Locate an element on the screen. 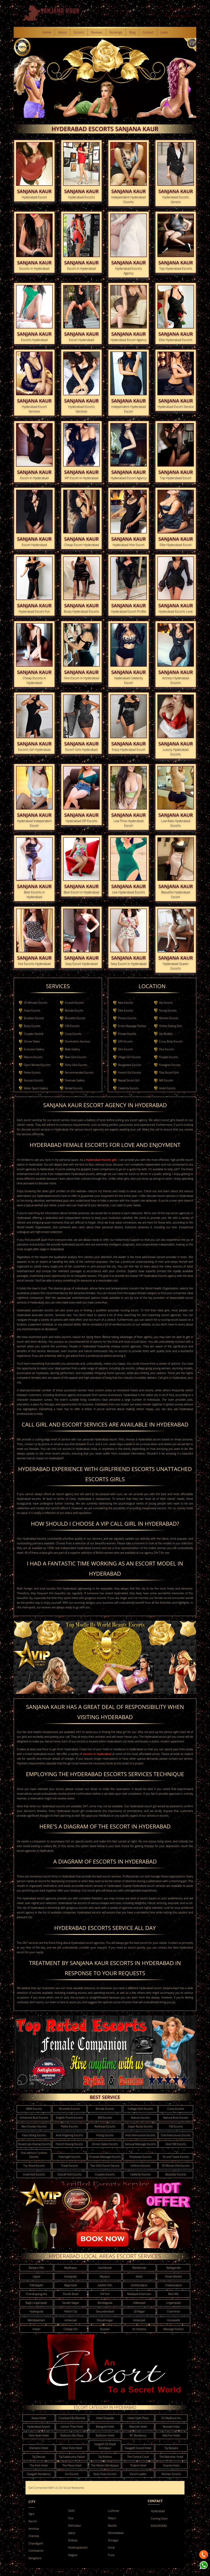 The image size is (210, 2576). Non Smoker Escorts is located at coordinates (34, 2126).